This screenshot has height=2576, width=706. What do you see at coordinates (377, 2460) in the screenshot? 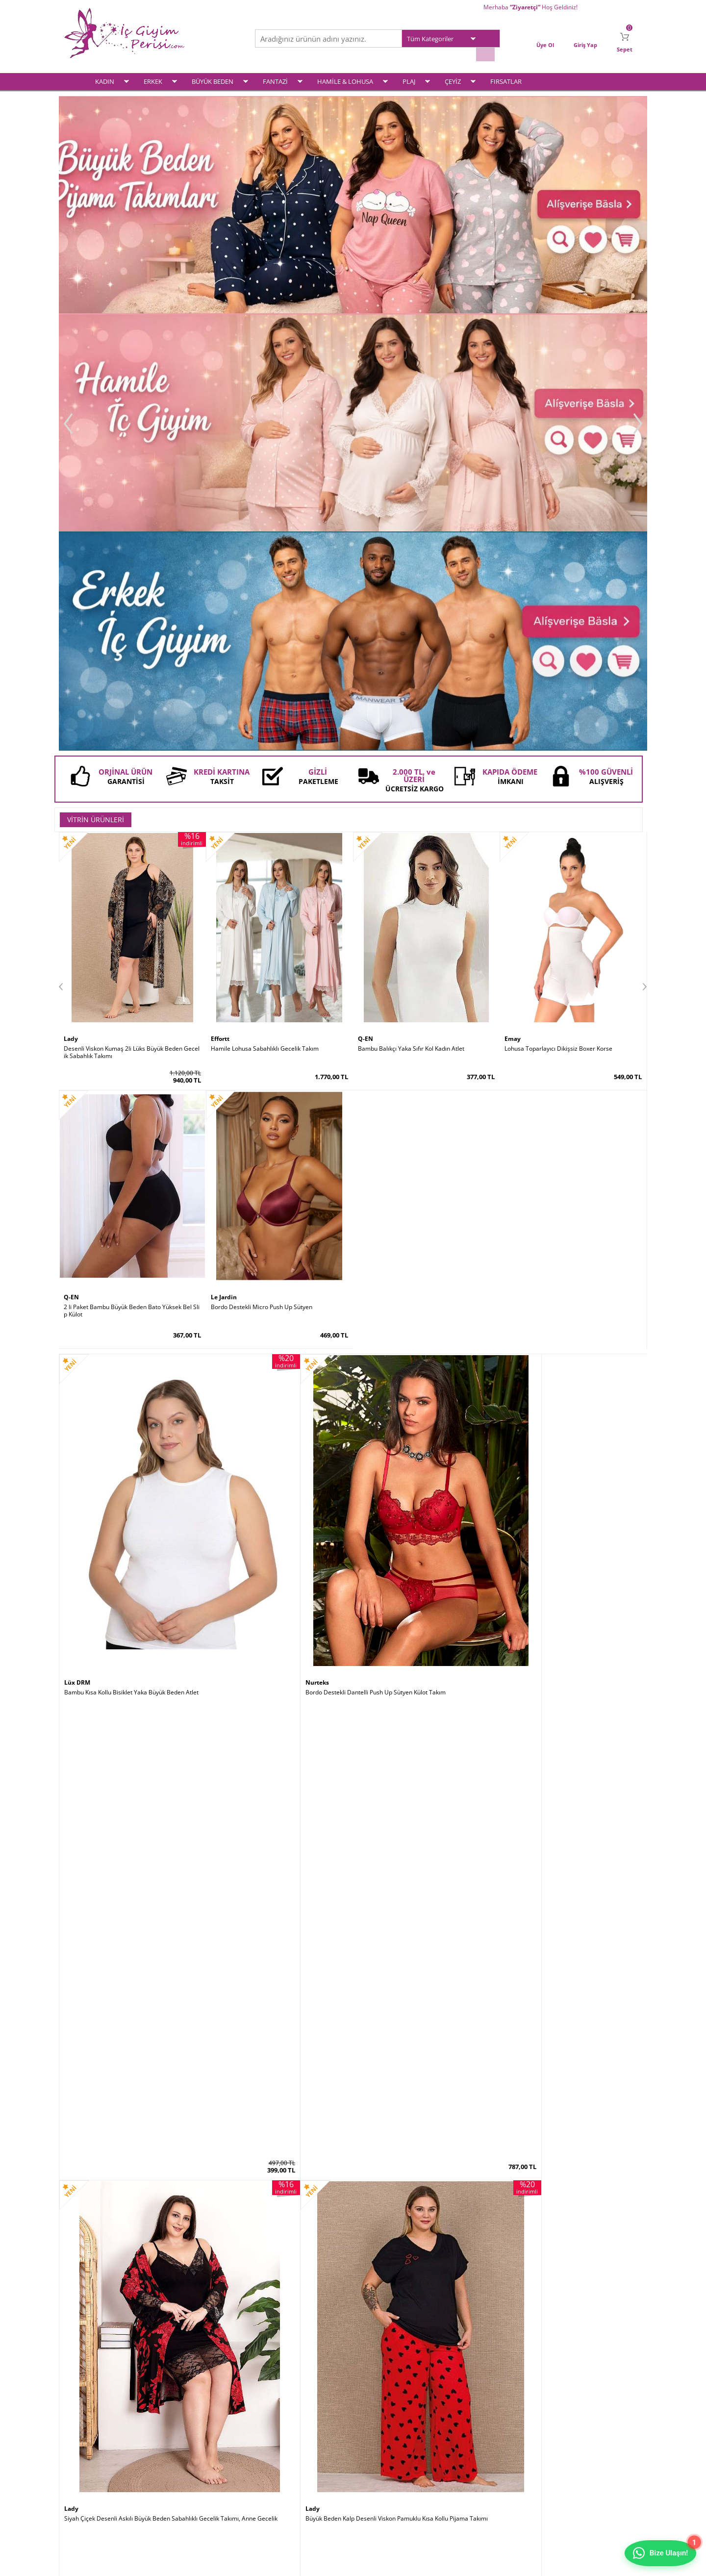
I see `İletişim Formu` at bounding box center [377, 2460].